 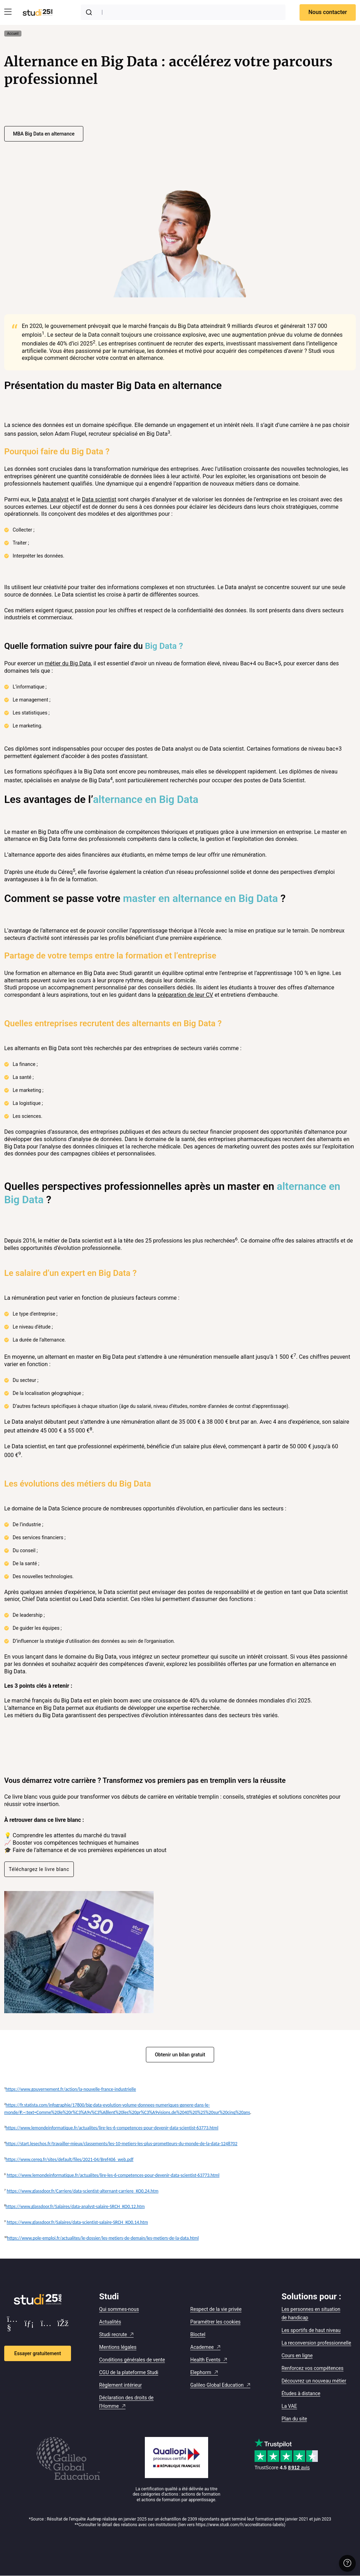 I want to click on Découvrez un nouveau métier, so click(x=314, y=2381).